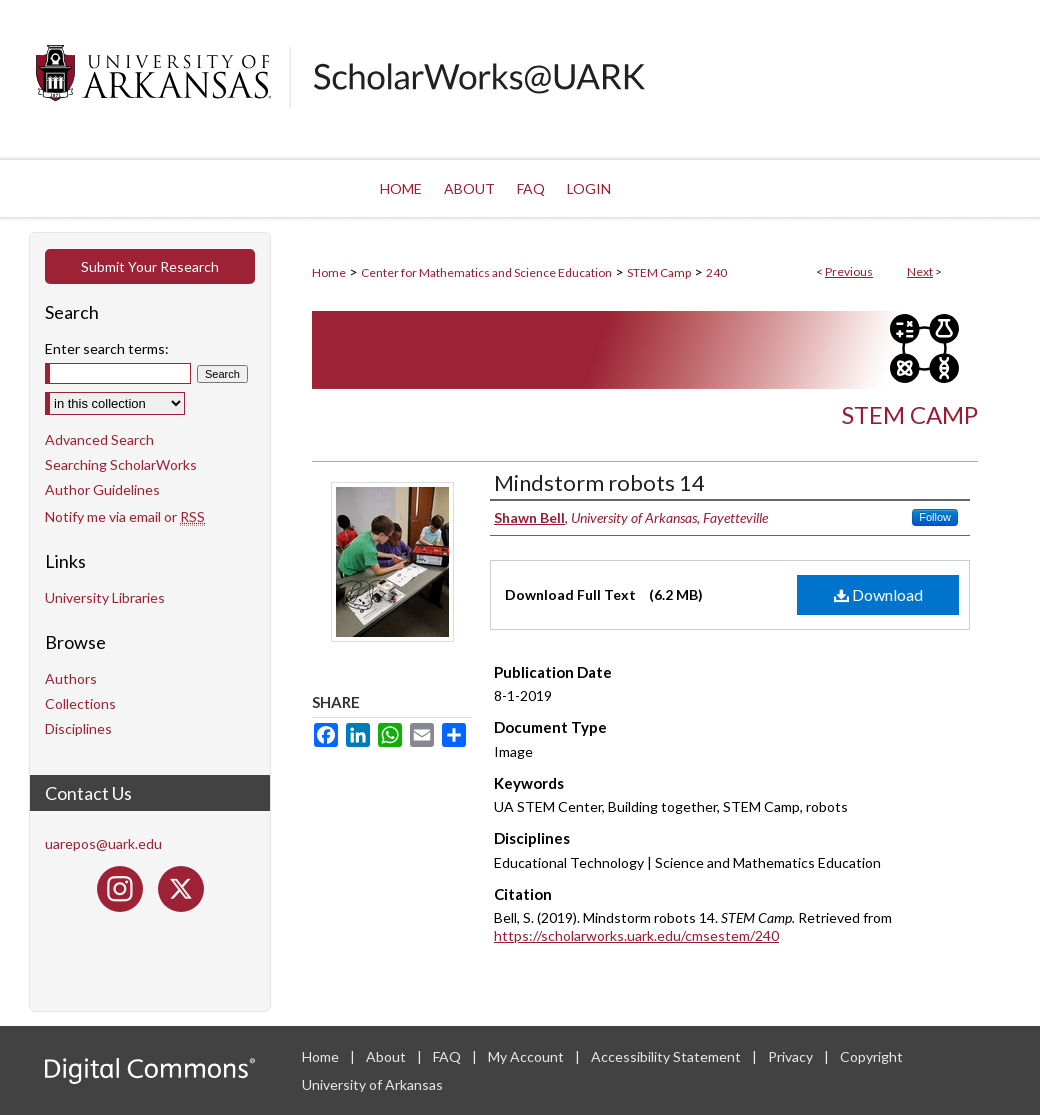 The image size is (1040, 1115). What do you see at coordinates (329, 272) in the screenshot?
I see `Home` at bounding box center [329, 272].